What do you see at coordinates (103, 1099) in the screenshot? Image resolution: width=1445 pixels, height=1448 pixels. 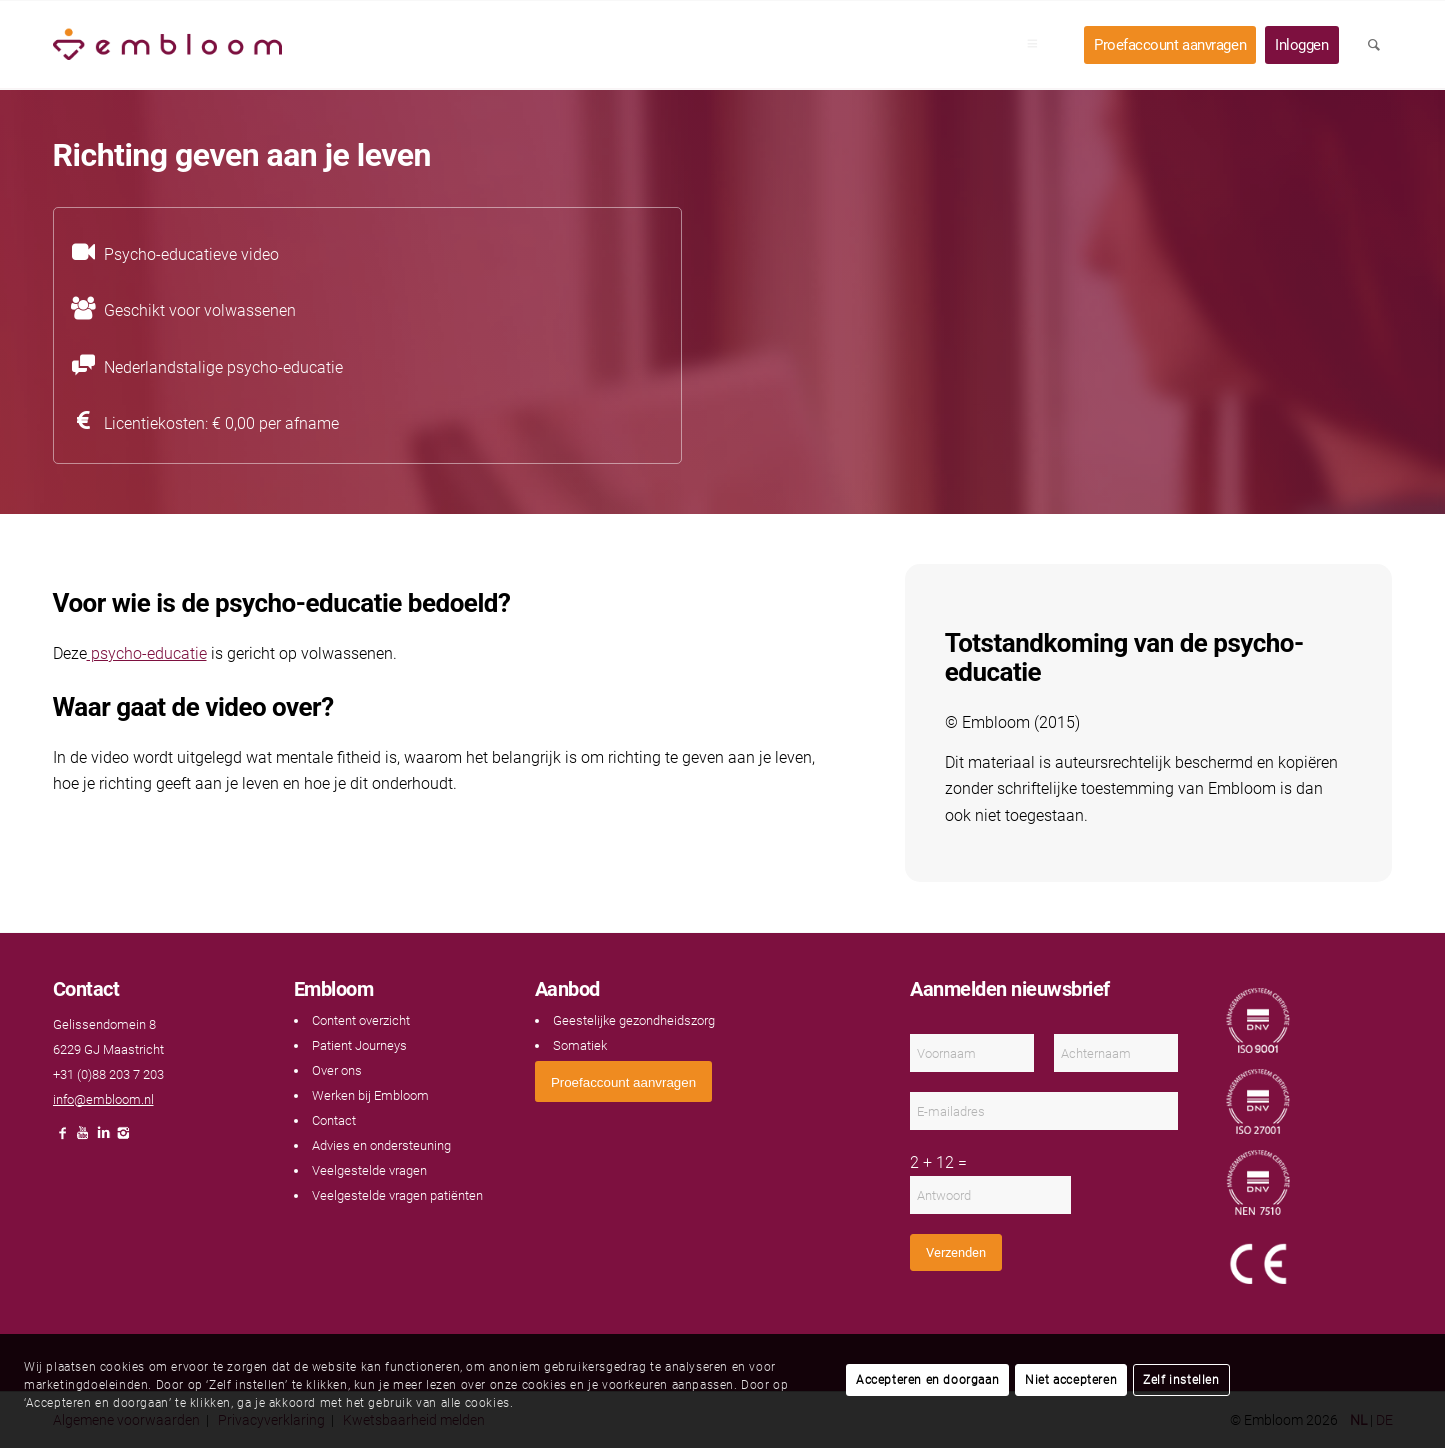 I see `info@embloom.nl` at bounding box center [103, 1099].